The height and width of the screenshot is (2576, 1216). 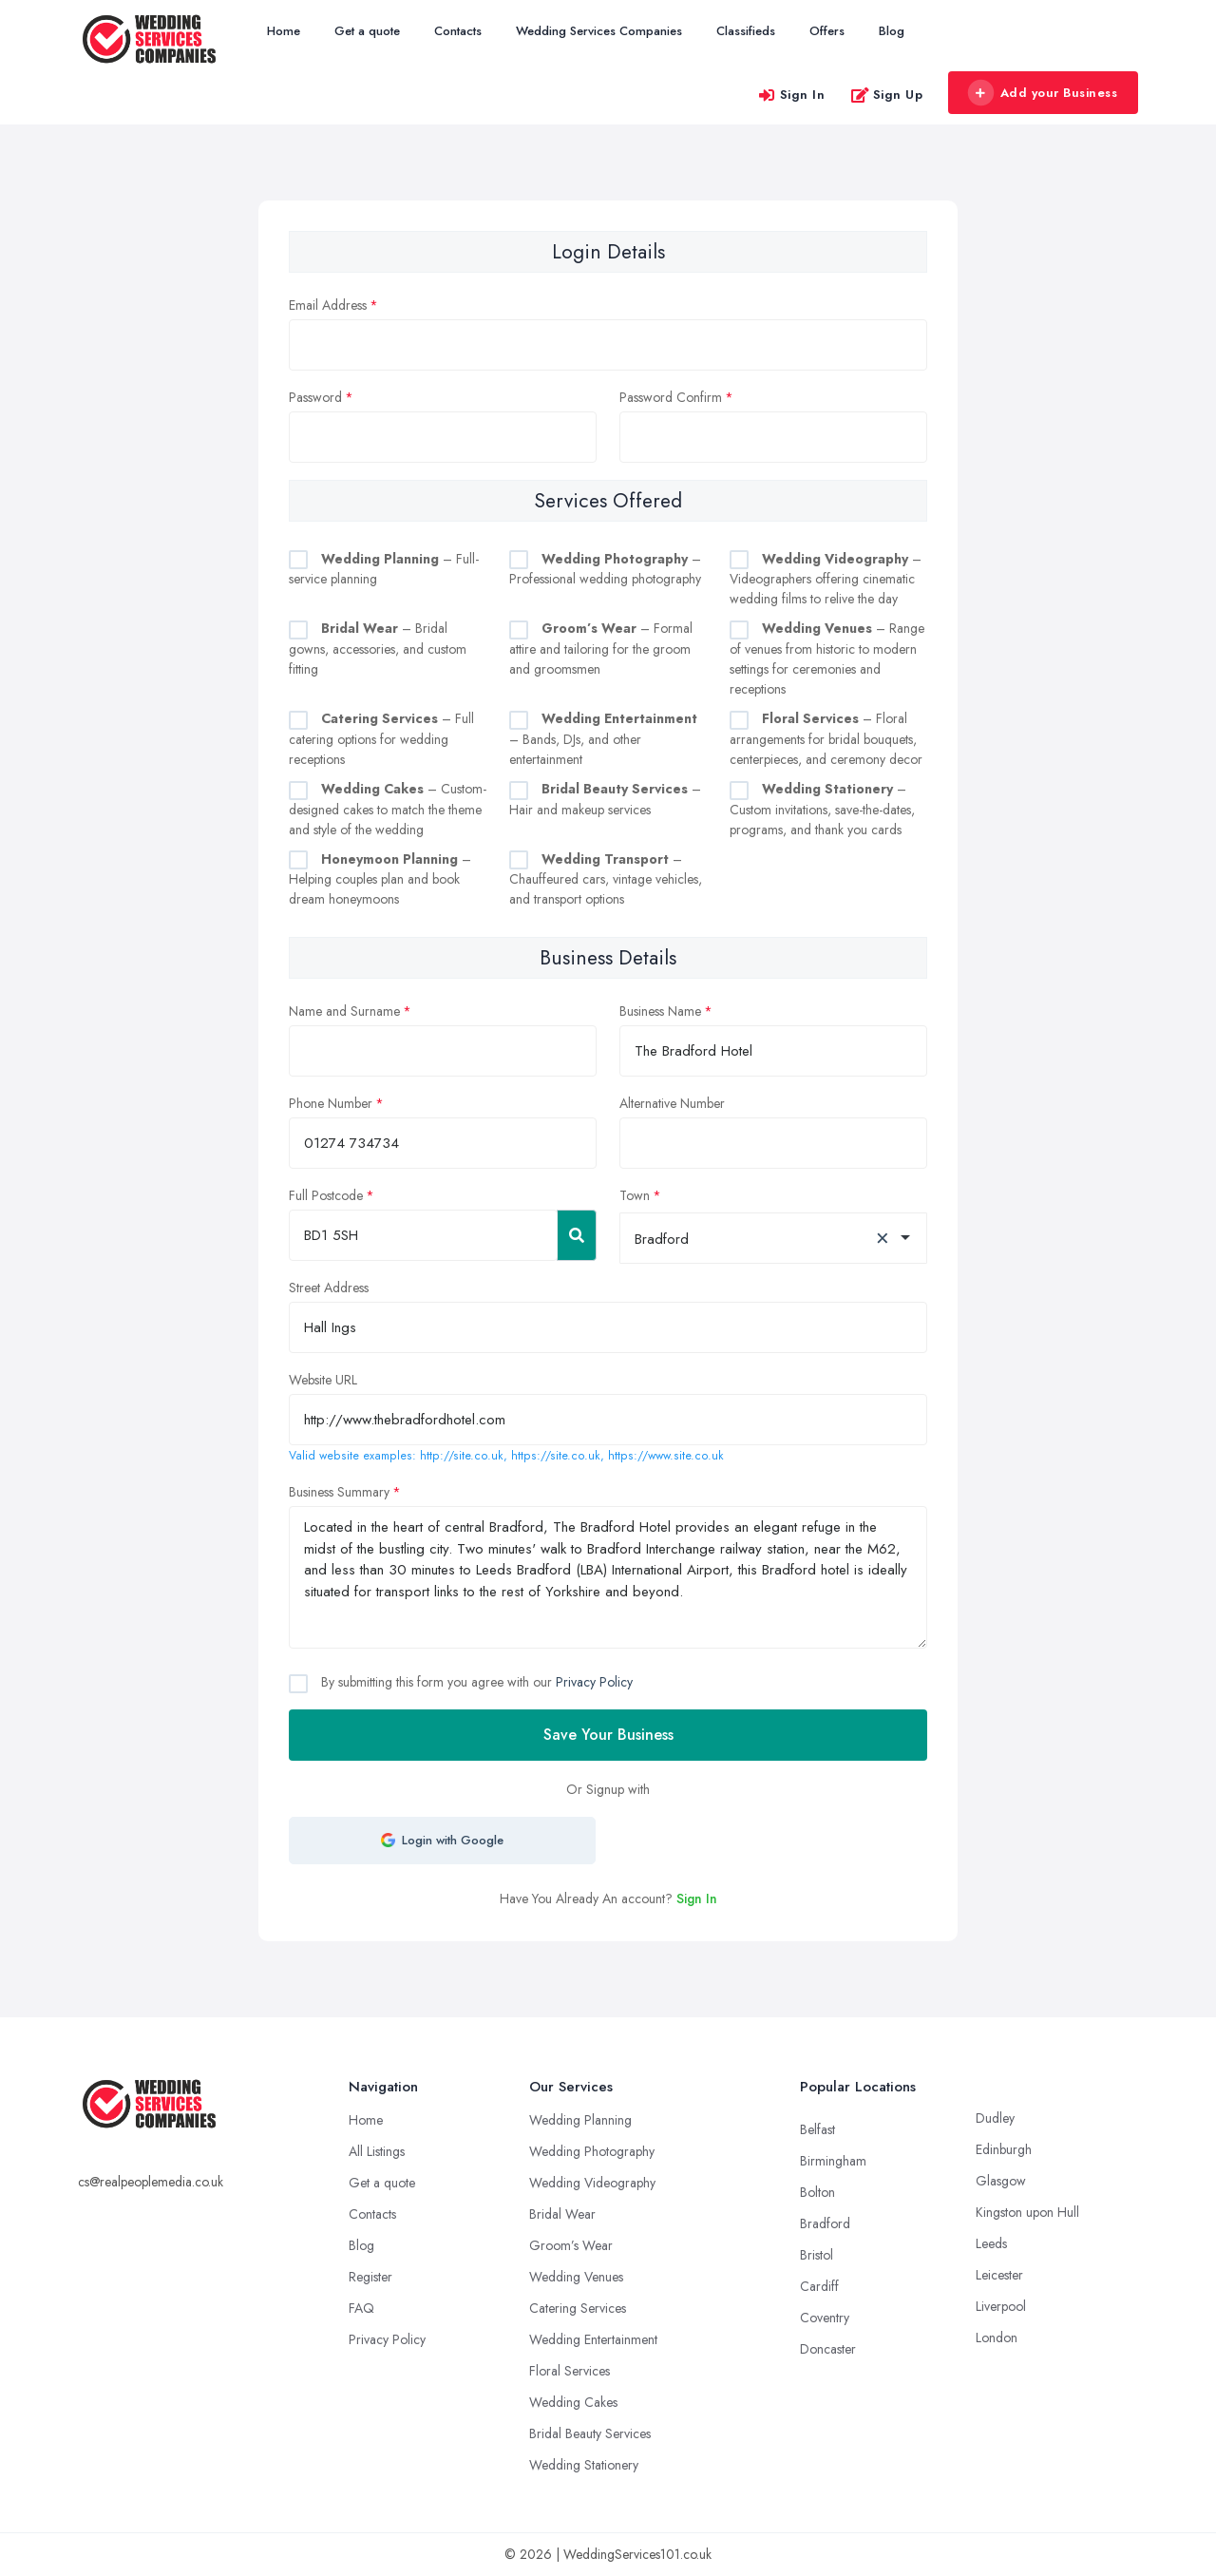 What do you see at coordinates (475, 1681) in the screenshot?
I see `By submitting this form you agree with our` at bounding box center [475, 1681].